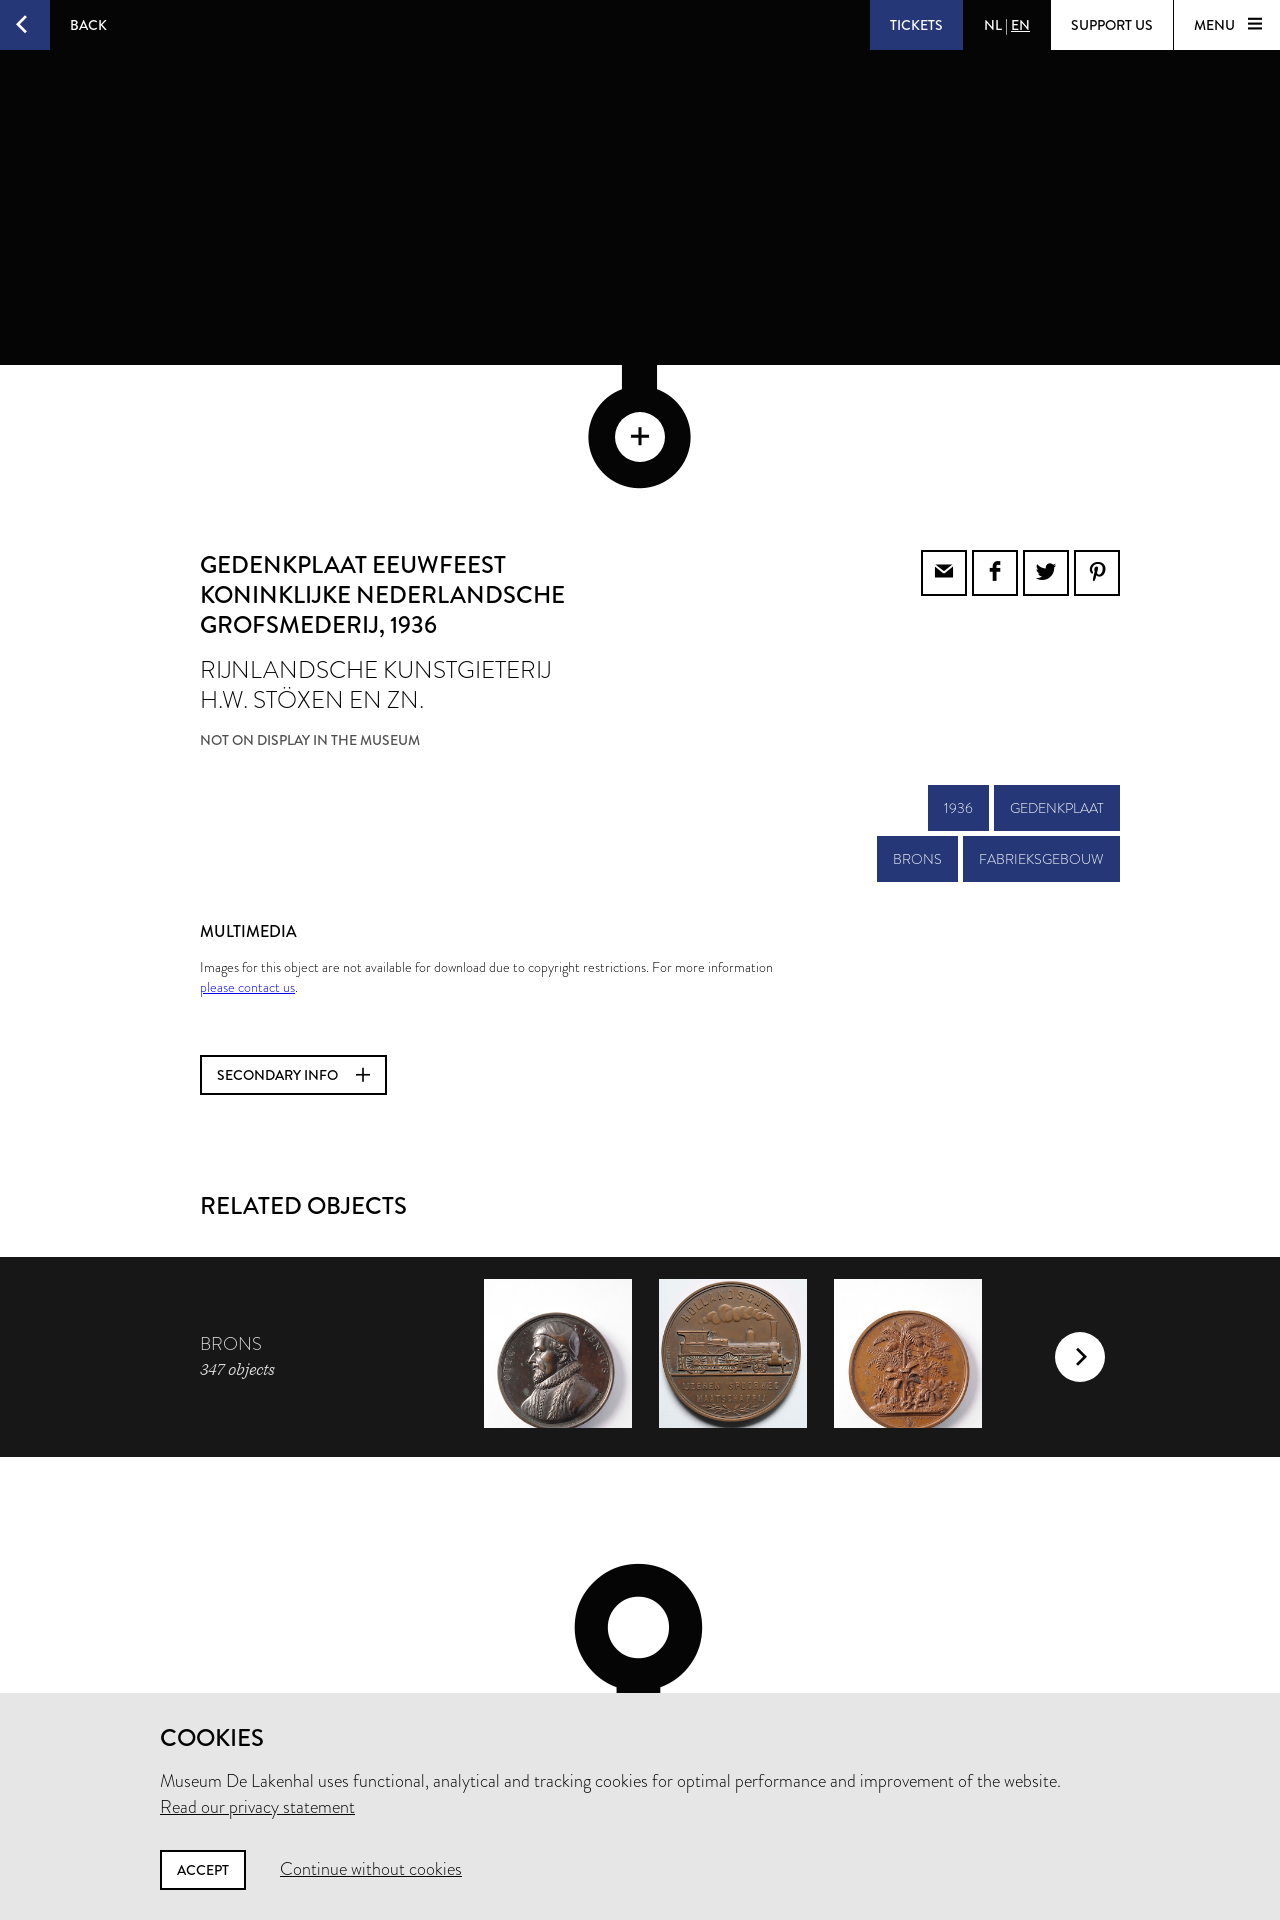 The image size is (1280, 1920). I want to click on Read our privacy statement, so click(257, 1807).